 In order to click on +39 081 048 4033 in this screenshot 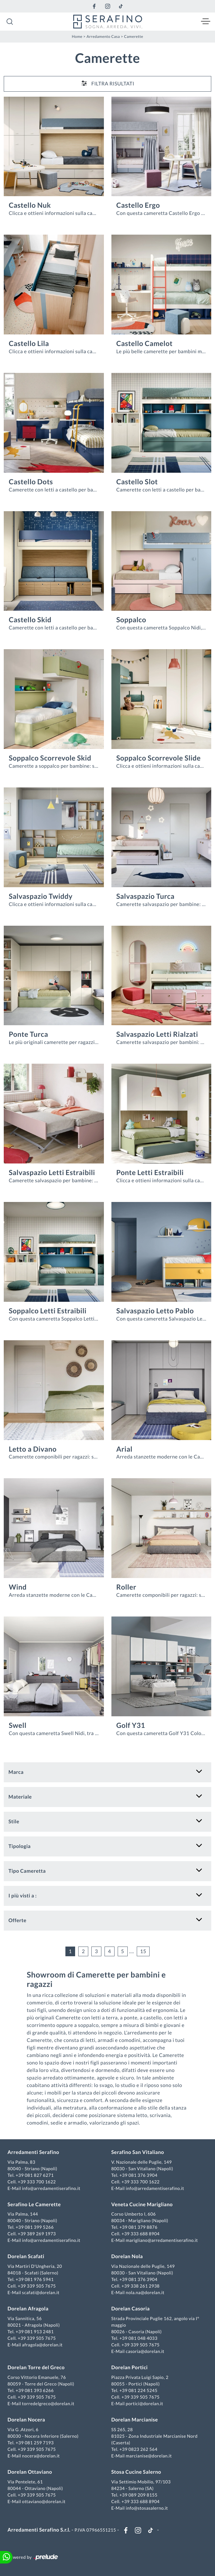, I will do `click(138, 2338)`.